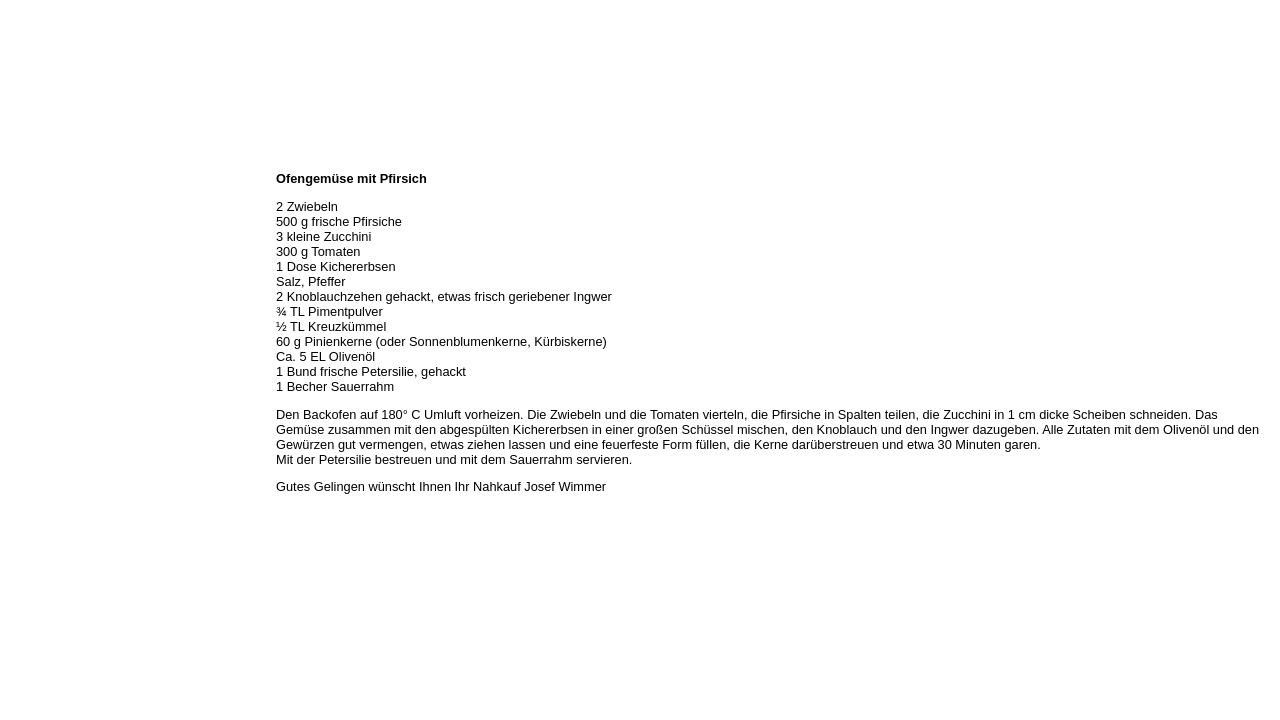 This screenshot has height=720, width=1280. Describe the element at coordinates (57, 268) in the screenshot. I see `Hermes Paketshop` at that location.